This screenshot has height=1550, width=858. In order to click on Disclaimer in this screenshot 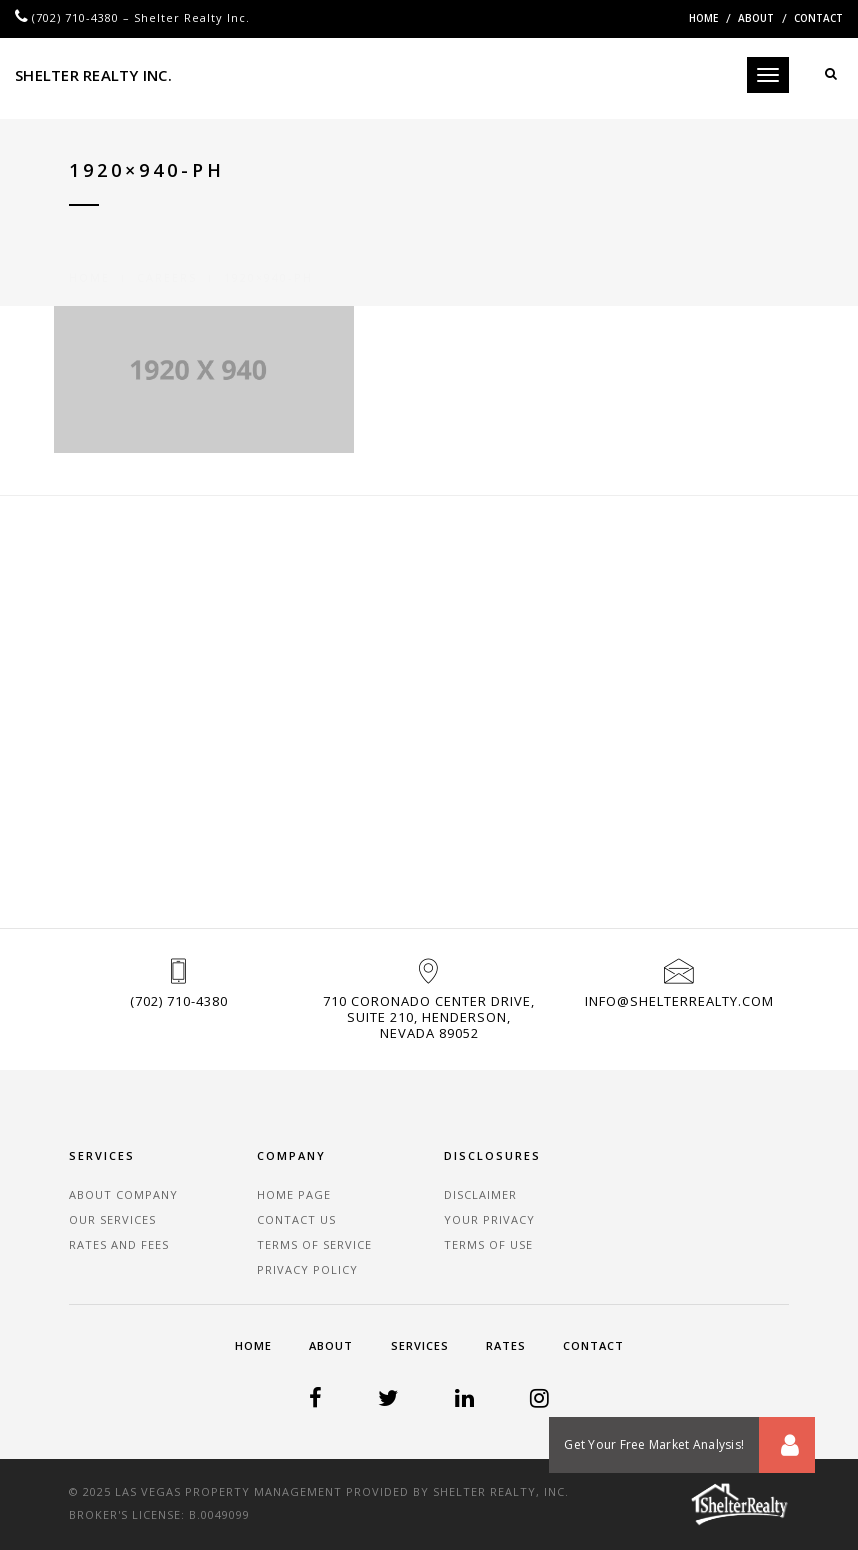, I will do `click(480, 1194)`.